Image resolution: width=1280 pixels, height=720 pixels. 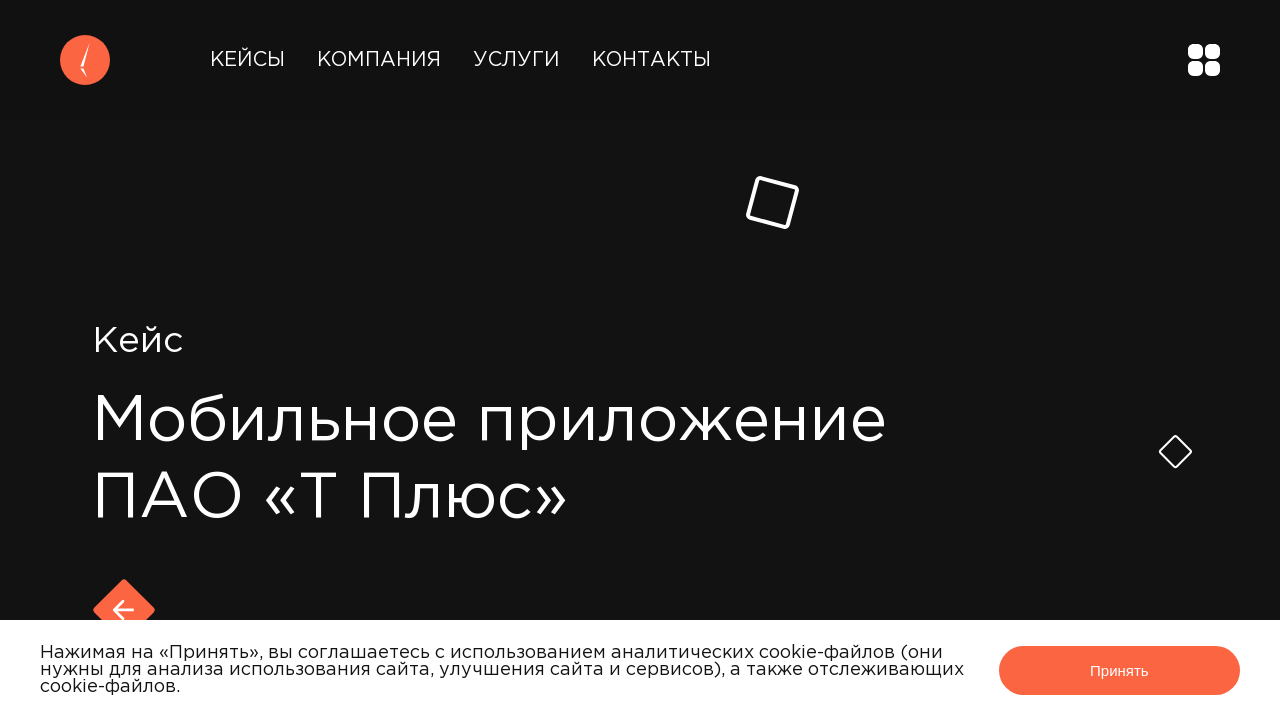 What do you see at coordinates (516, 60) in the screenshot?
I see `Услуги` at bounding box center [516, 60].